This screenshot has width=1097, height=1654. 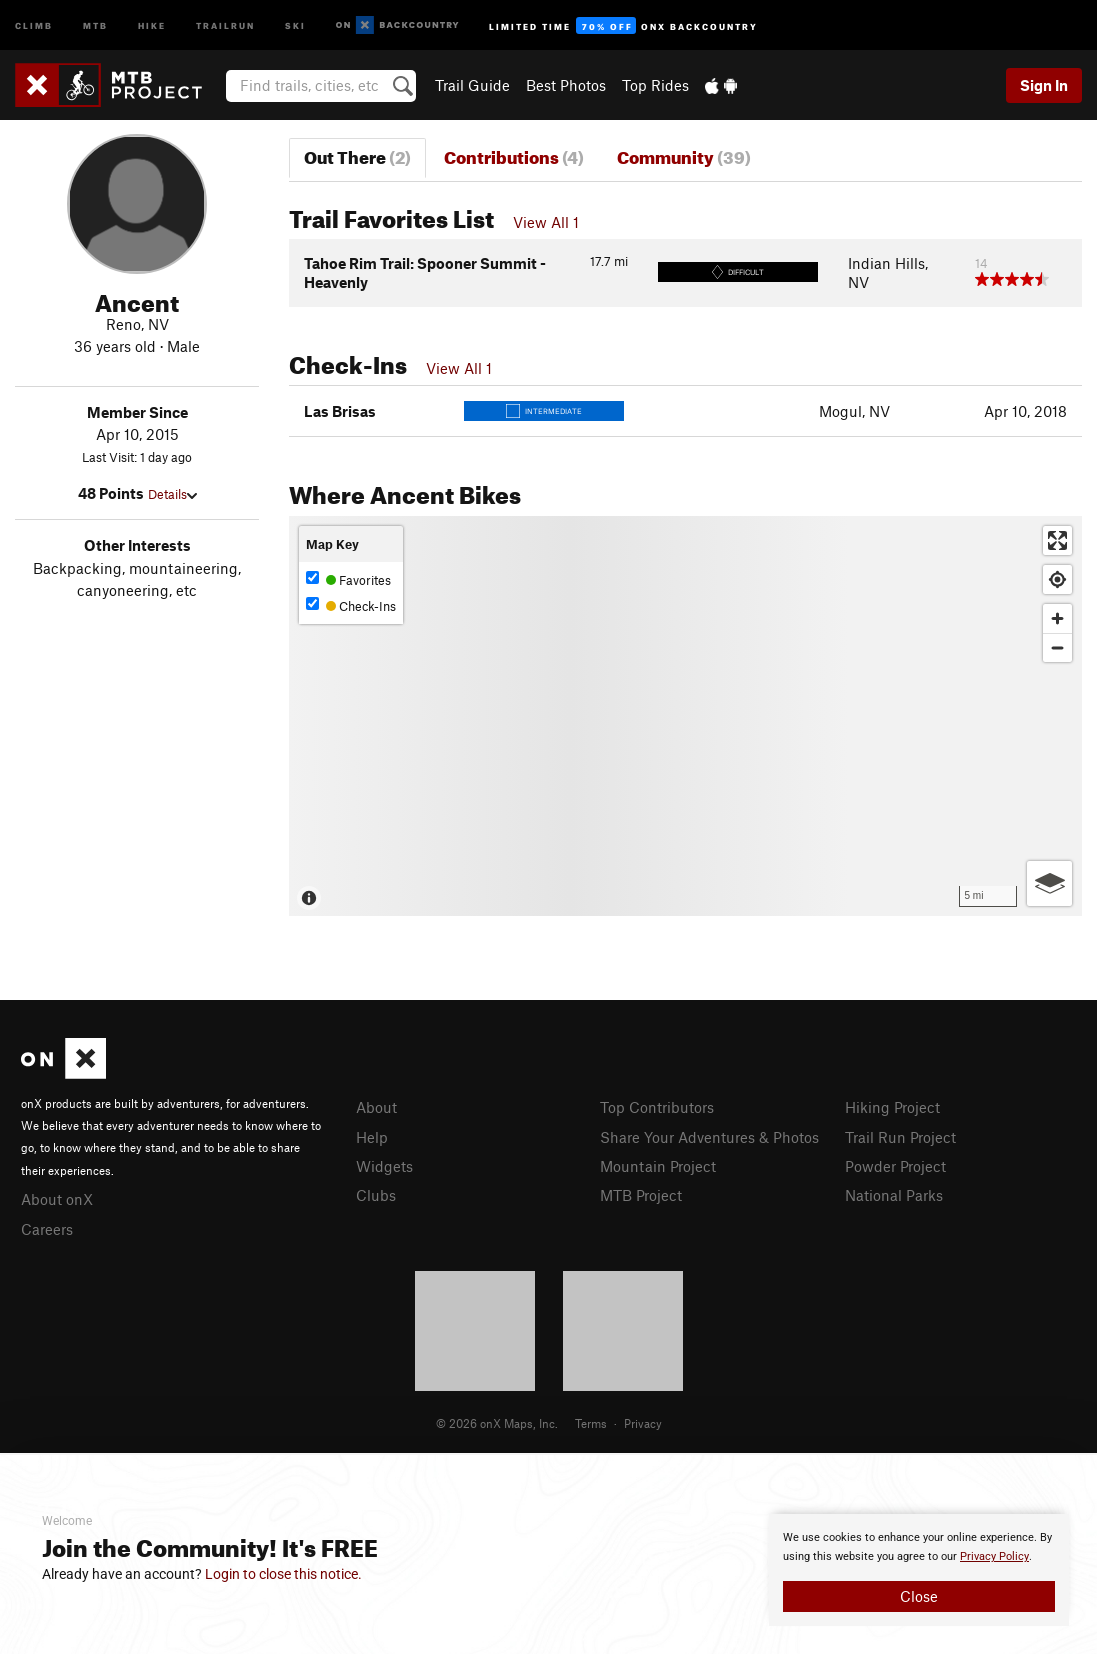 What do you see at coordinates (900, 1137) in the screenshot?
I see `Trail Run Project` at bounding box center [900, 1137].